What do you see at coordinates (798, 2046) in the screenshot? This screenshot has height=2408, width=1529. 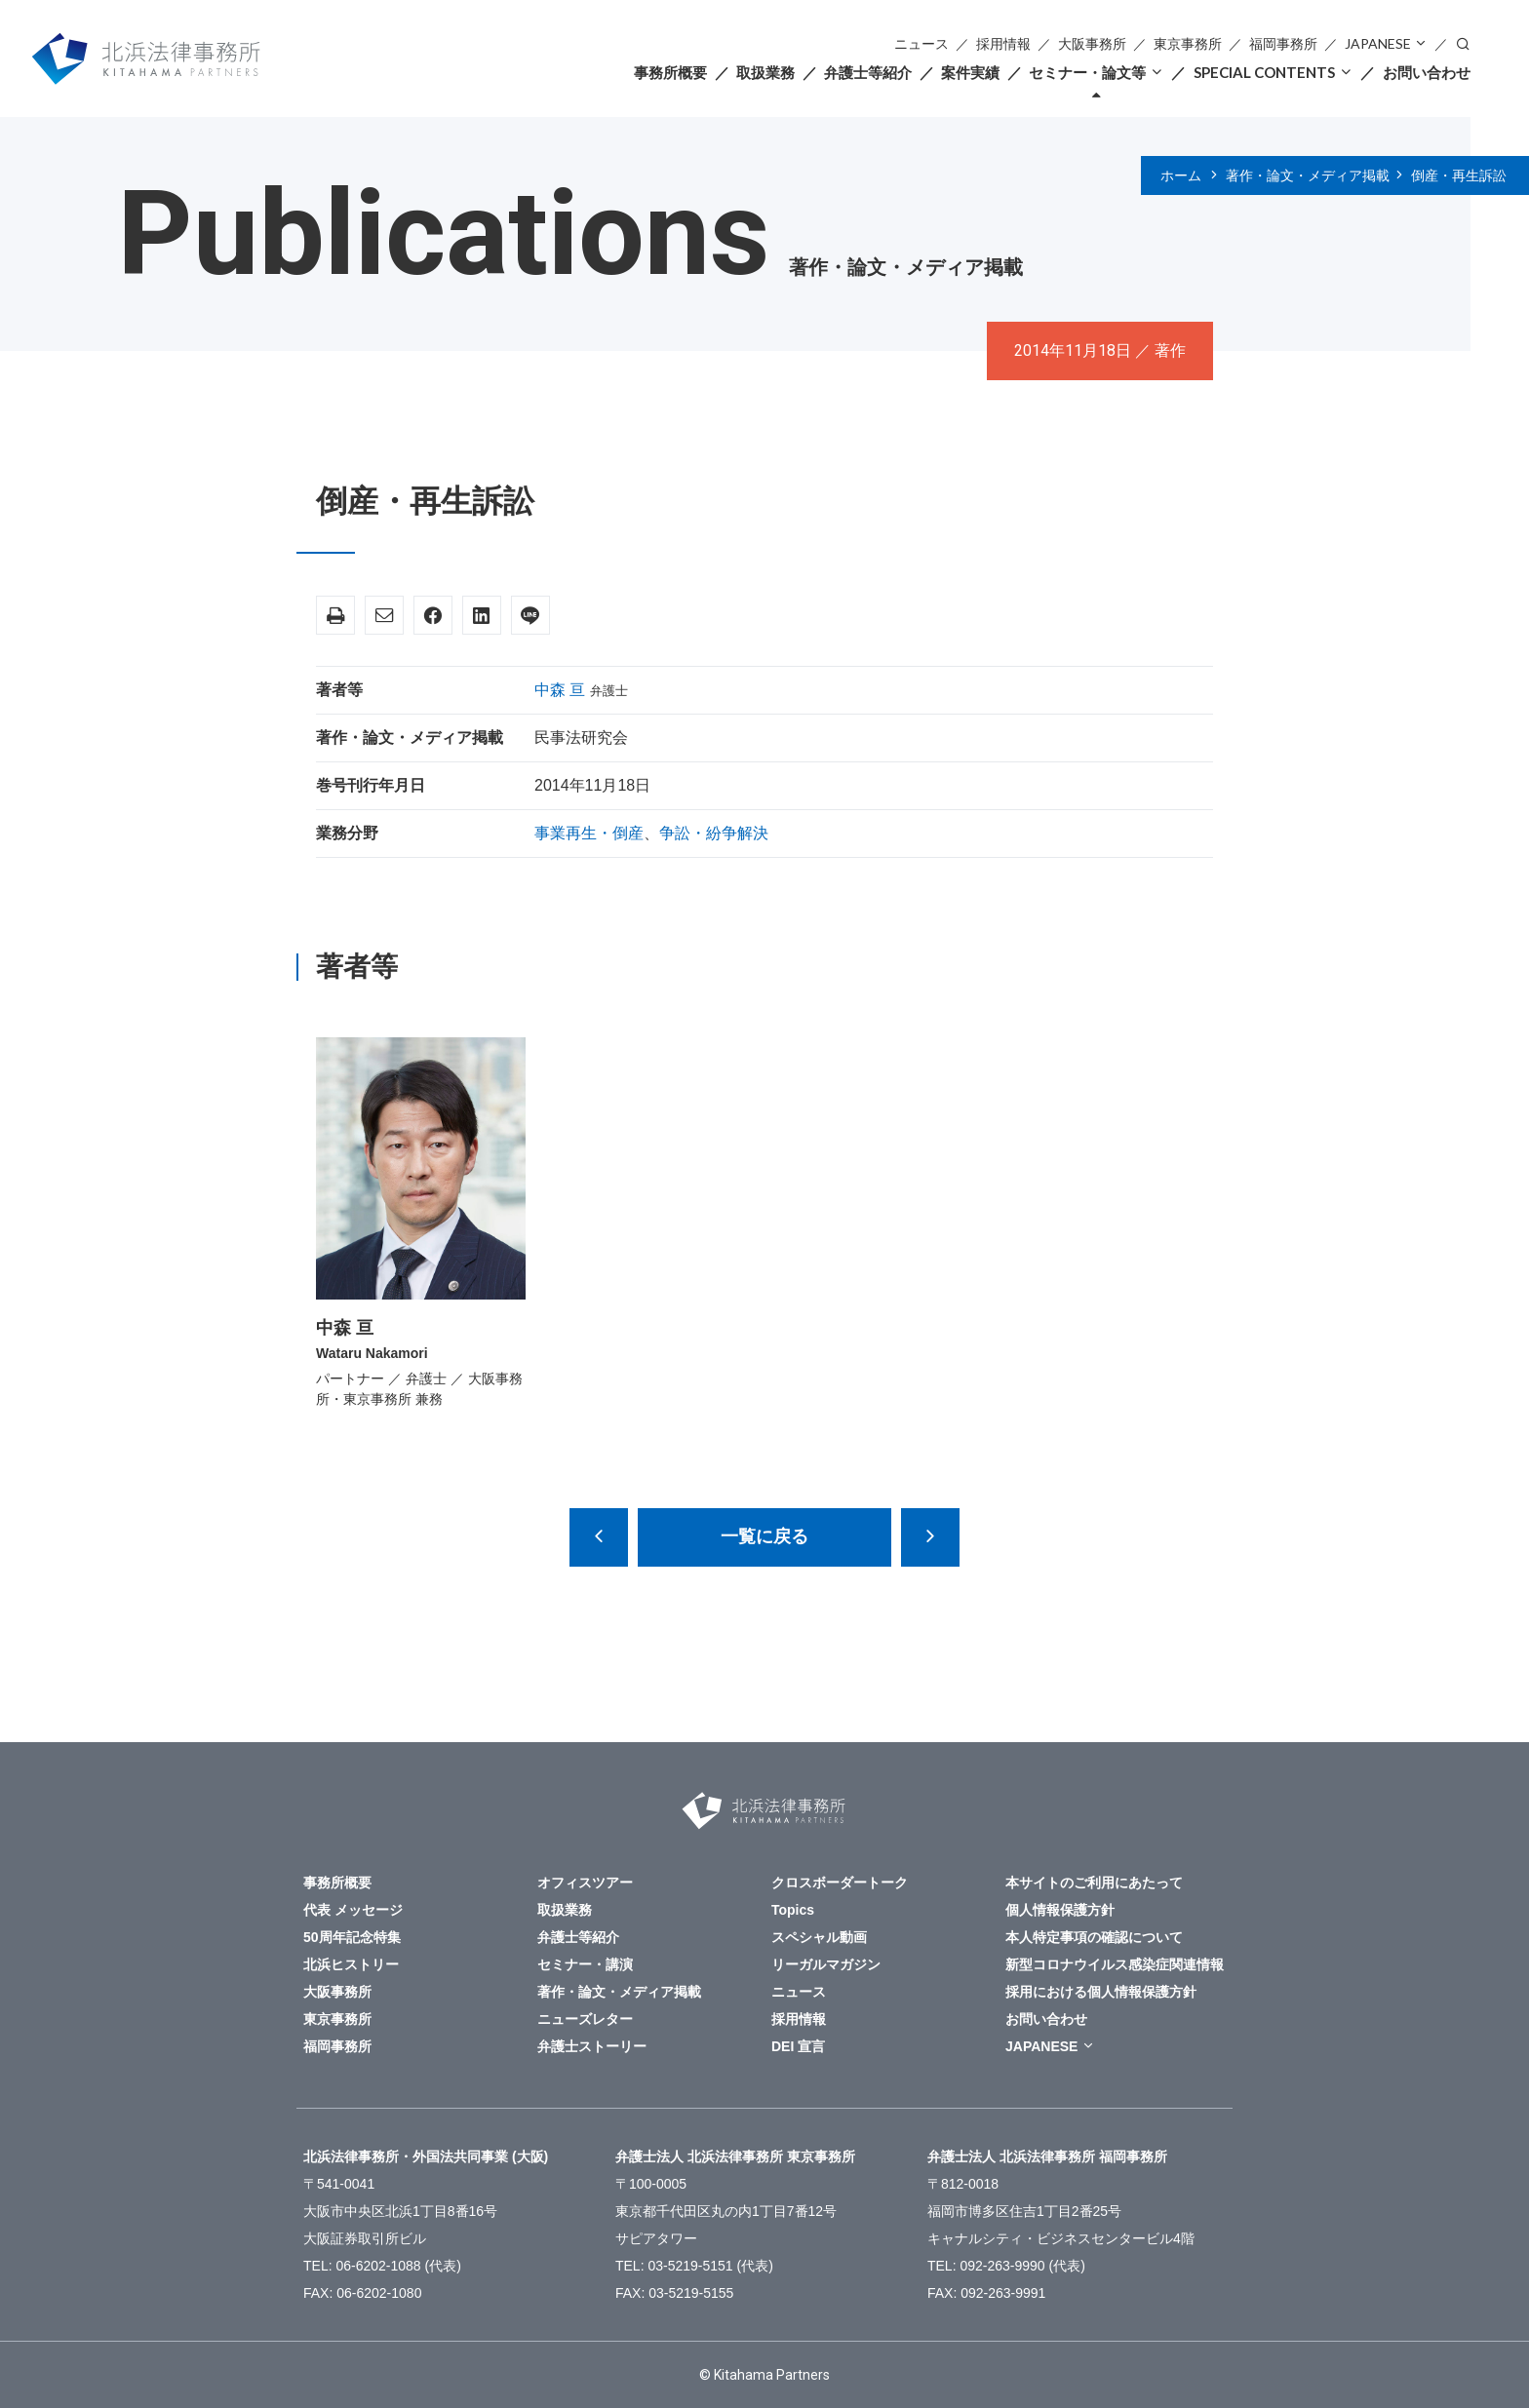 I see `DEI 宣言` at bounding box center [798, 2046].